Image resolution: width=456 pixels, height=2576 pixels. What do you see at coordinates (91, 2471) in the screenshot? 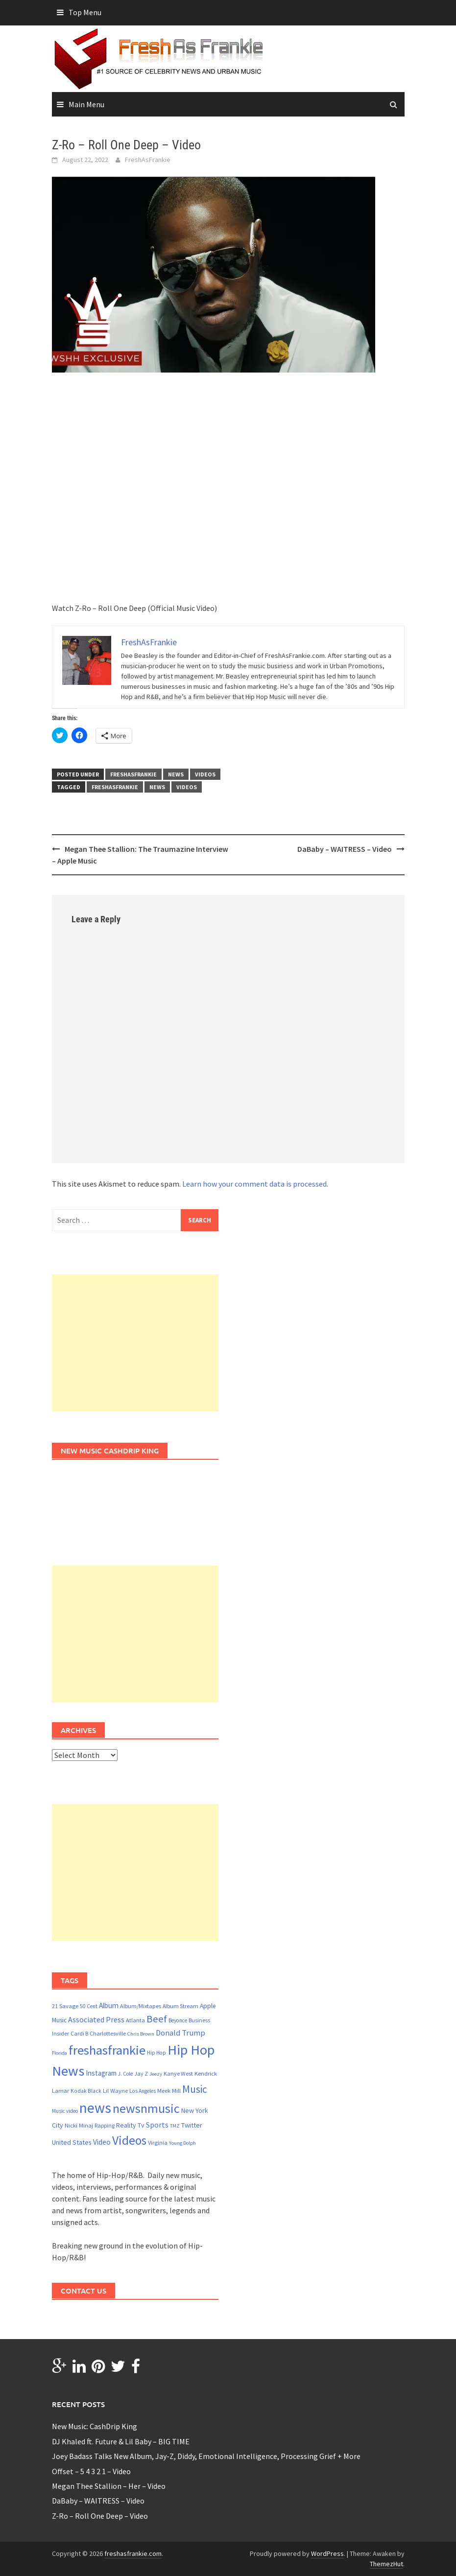
I see `Offset – 5 4 3 2 1 – Video` at bounding box center [91, 2471].